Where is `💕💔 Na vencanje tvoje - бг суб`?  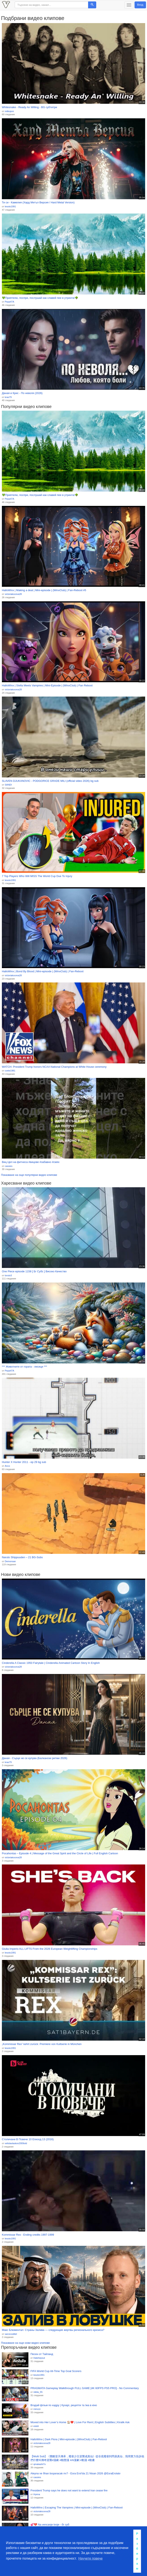
💕💔 Na vencanje tvoje - бг суб is located at coordinates (49, 2524).